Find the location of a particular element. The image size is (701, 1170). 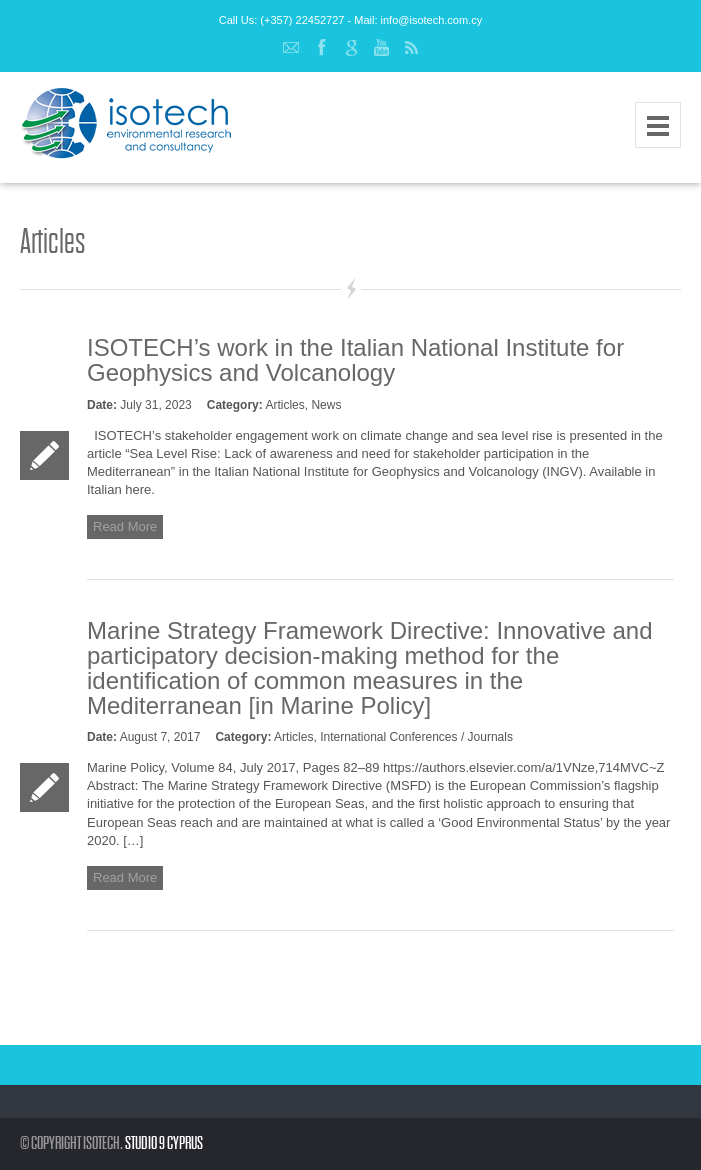

News is located at coordinates (326, 405).